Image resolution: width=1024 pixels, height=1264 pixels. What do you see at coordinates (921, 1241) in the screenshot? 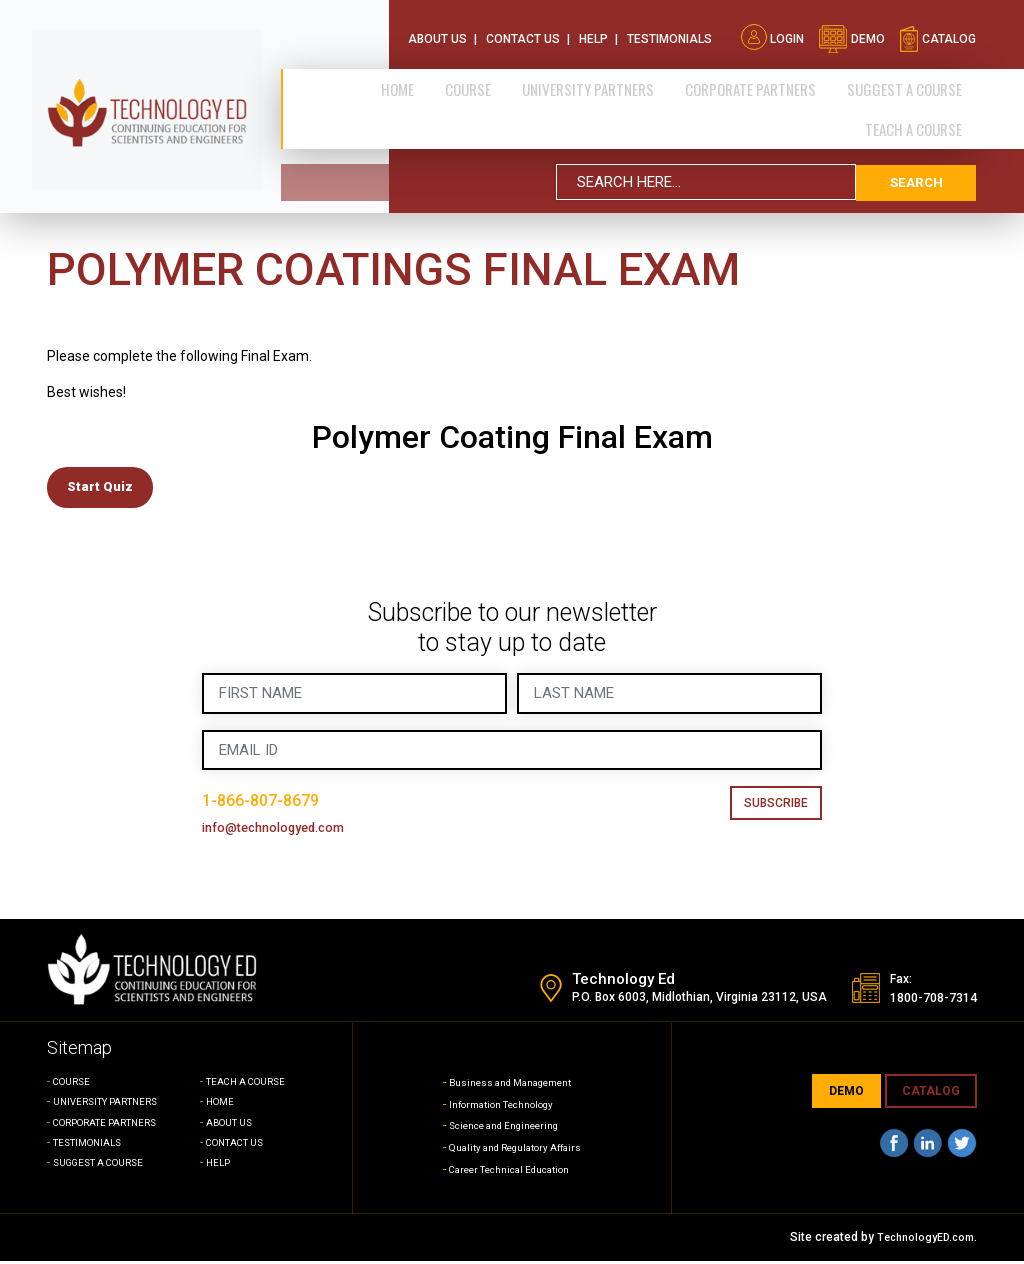
I see `TechnologyED.com` at bounding box center [921, 1241].